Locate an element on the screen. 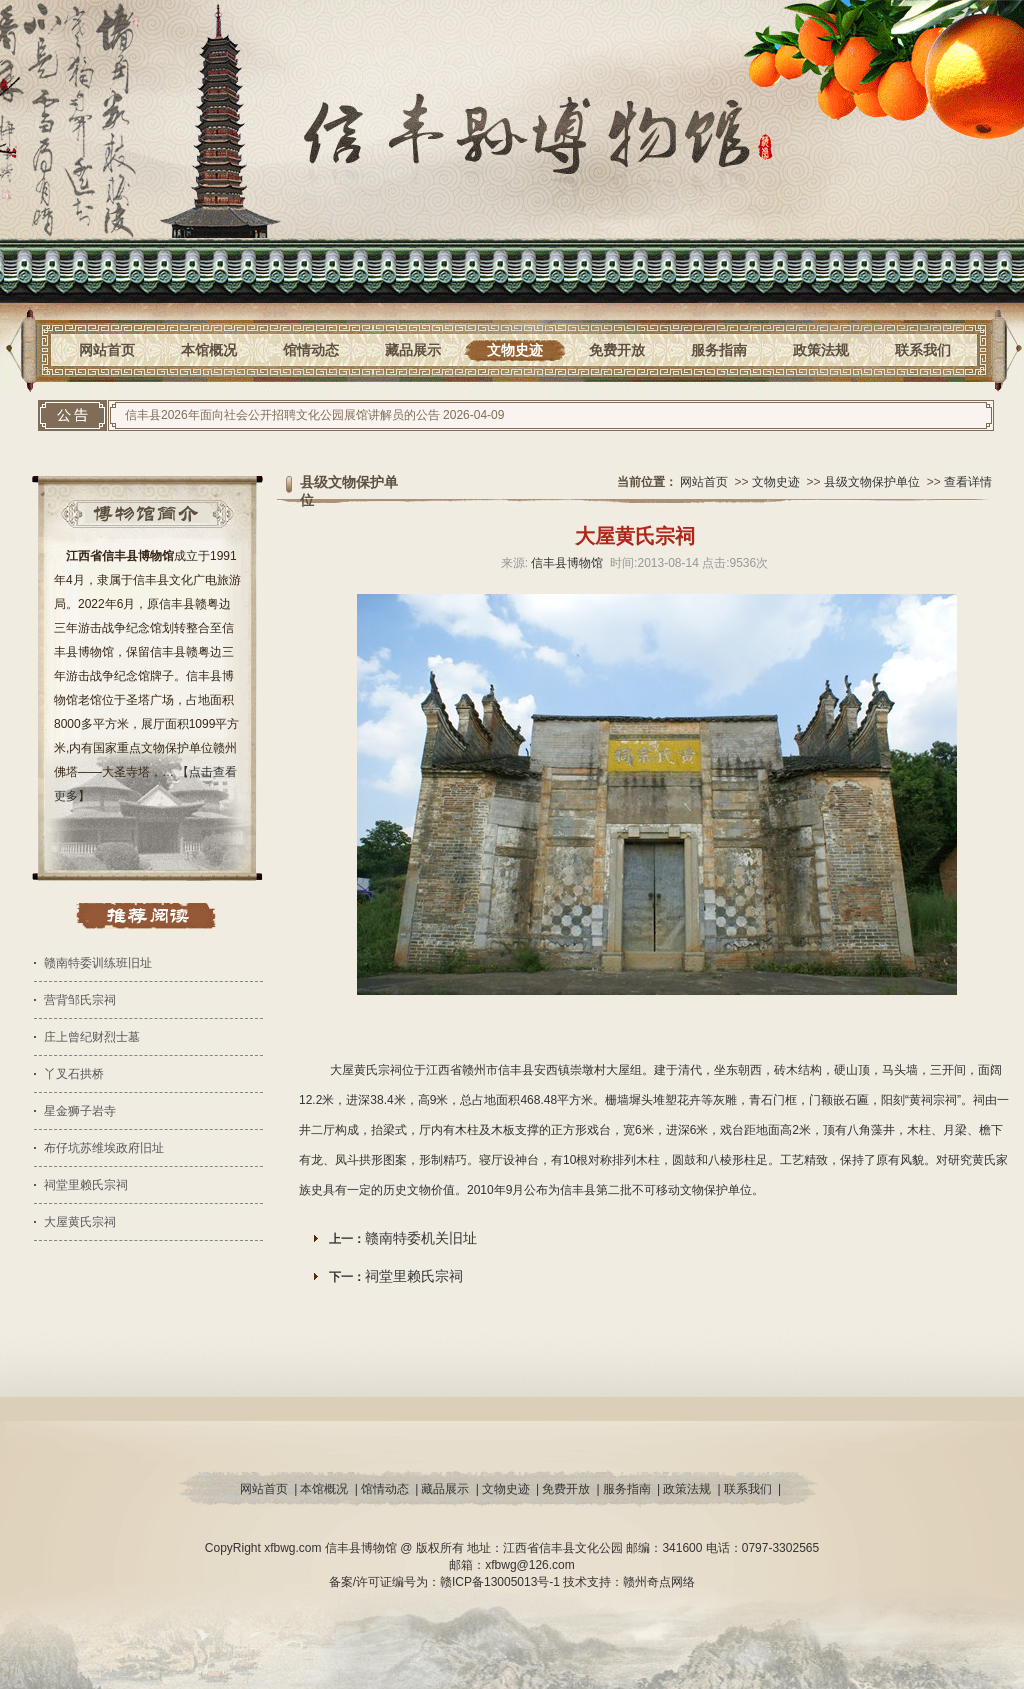  信丰县博物馆 is located at coordinates (567, 563).